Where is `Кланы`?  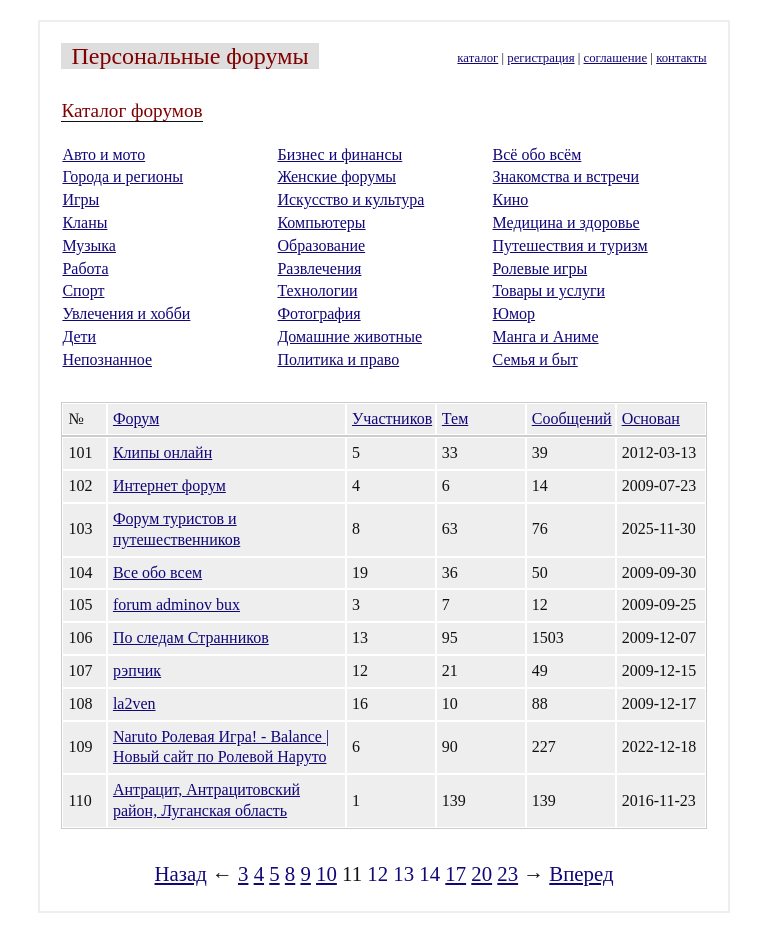 Кланы is located at coordinates (84, 222).